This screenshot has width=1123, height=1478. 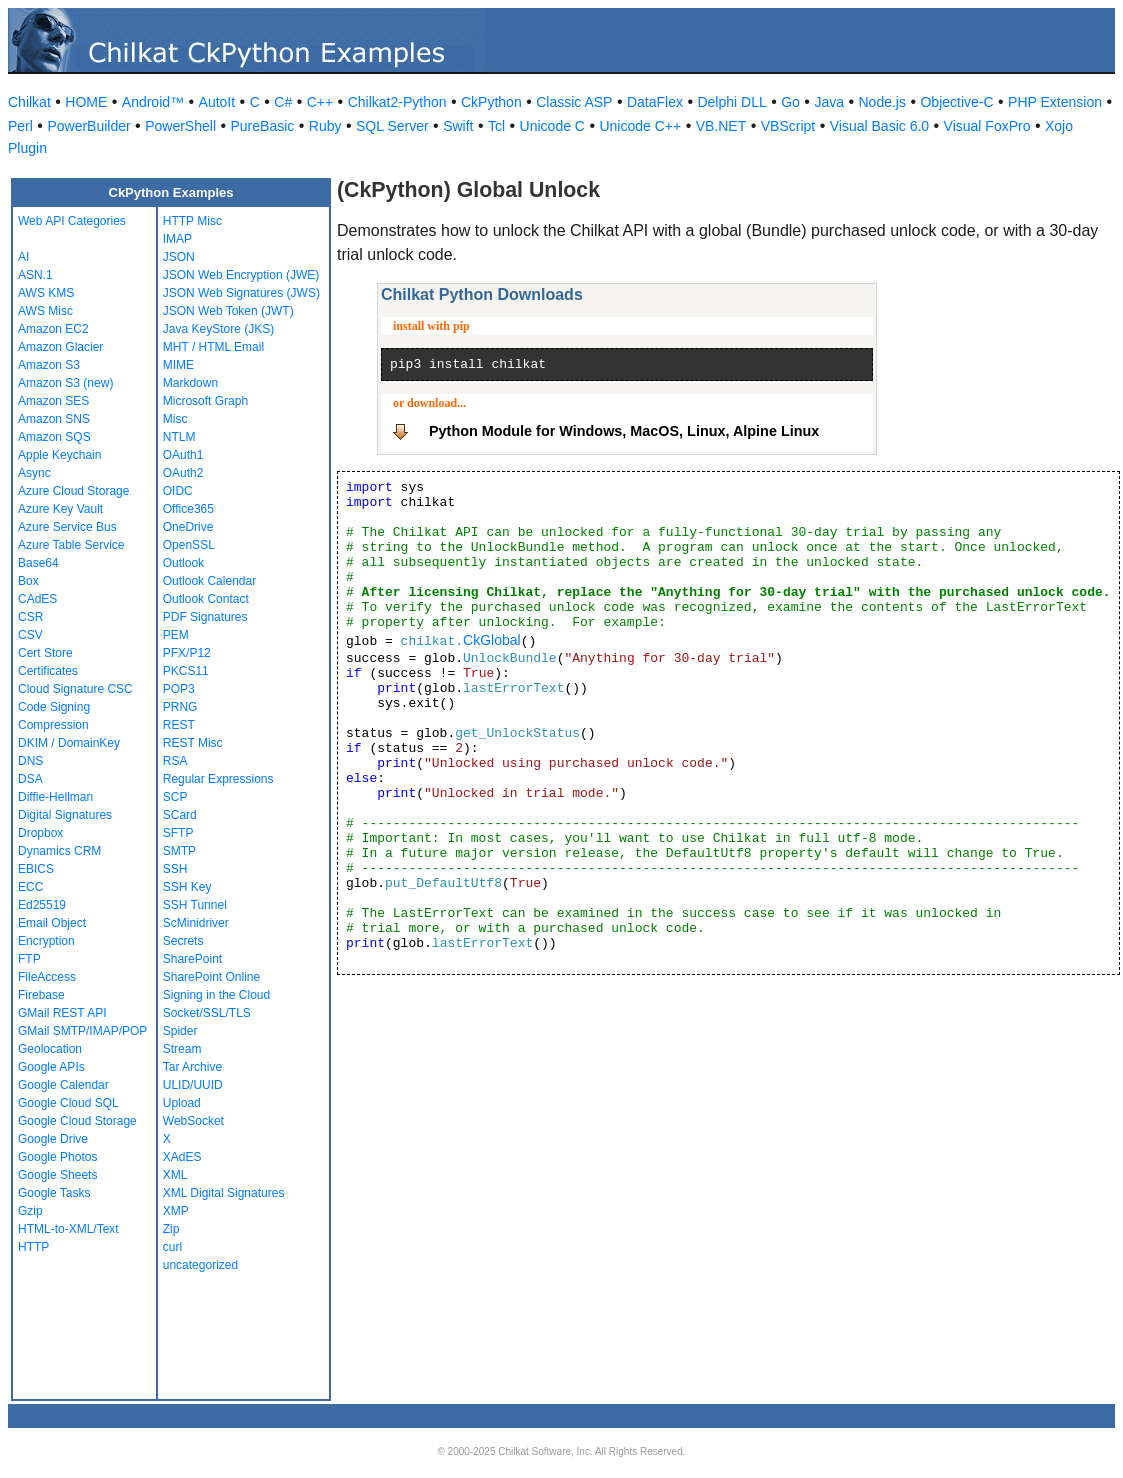 I want to click on Delphi DLL, so click(x=731, y=102).